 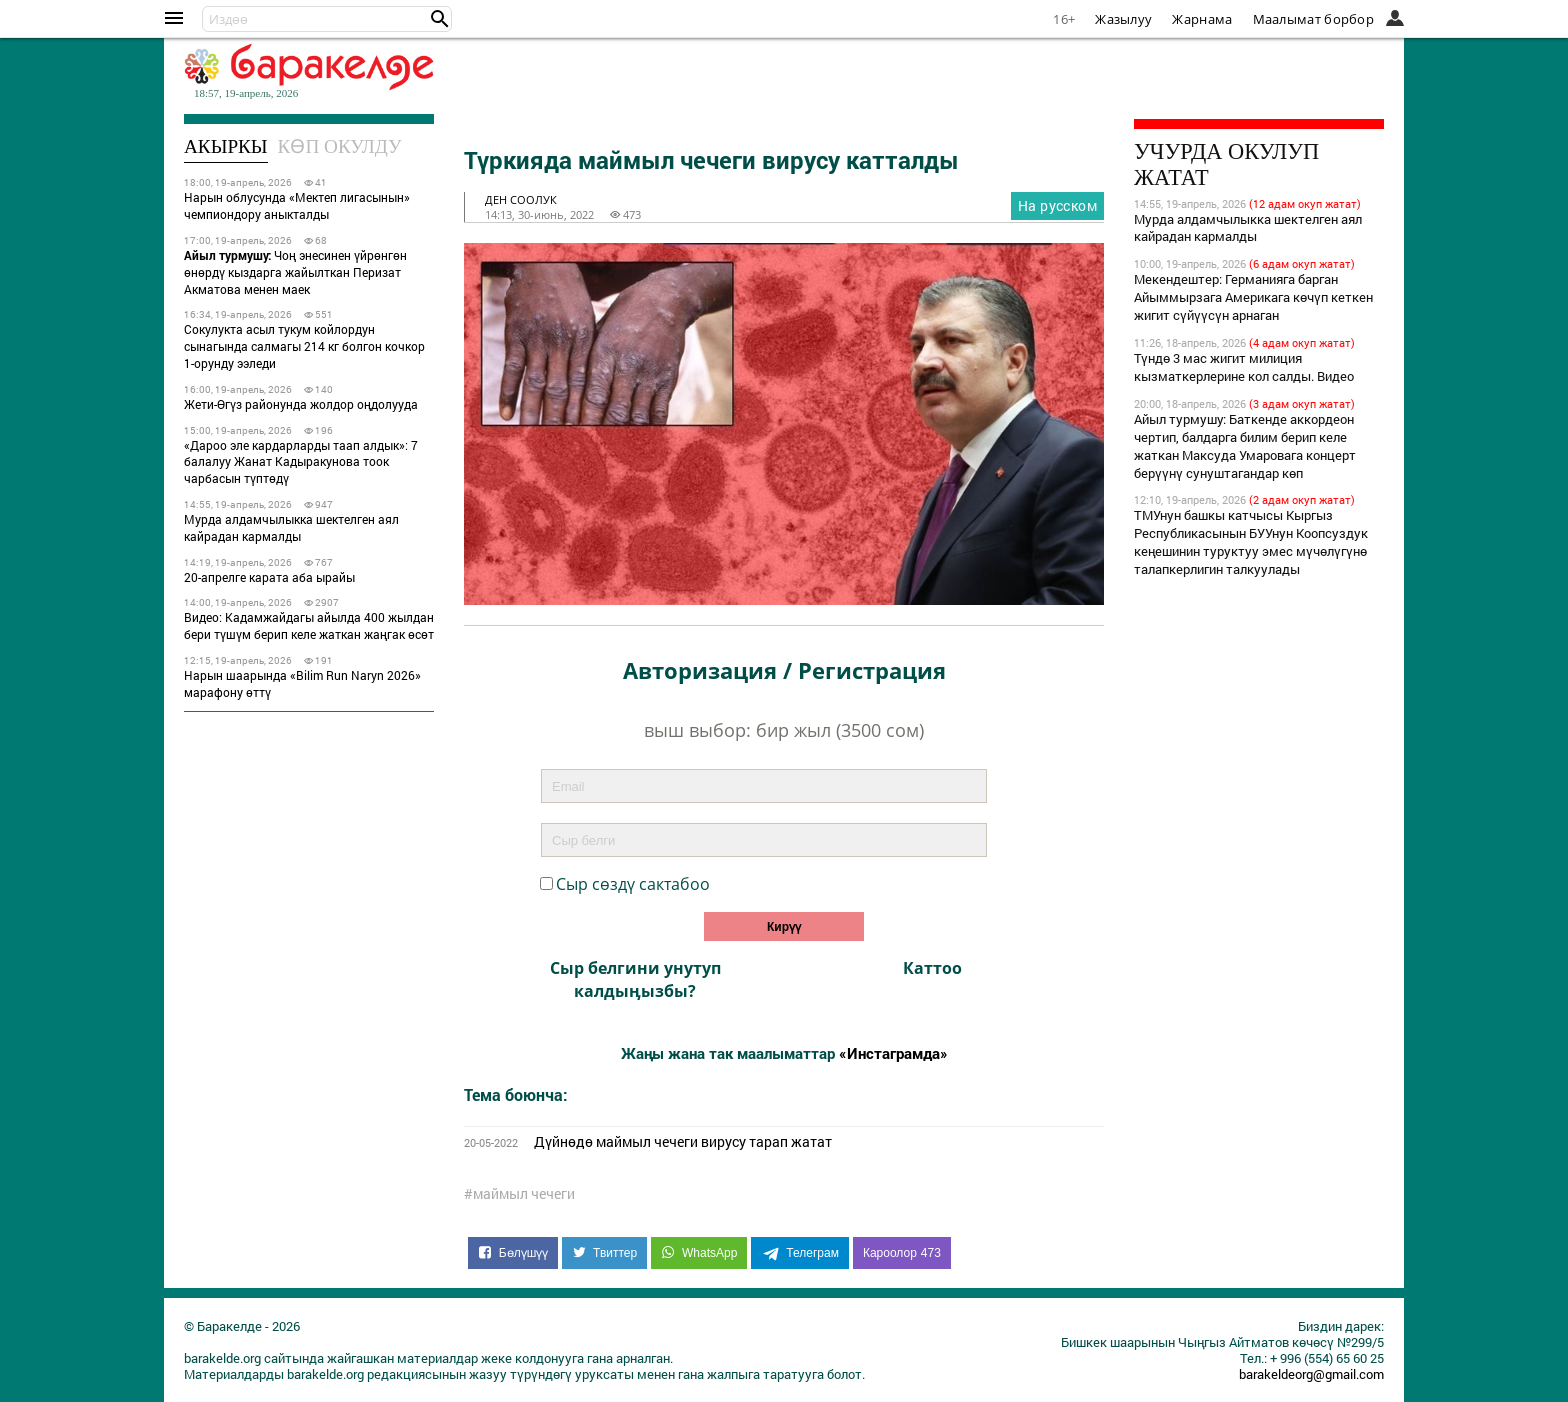 I want to click on Мекендештер: Германияга барган Айыммырзага Америкага көчүп кеткен жигит сүйүүсүн арнаган, so click(x=1253, y=297).